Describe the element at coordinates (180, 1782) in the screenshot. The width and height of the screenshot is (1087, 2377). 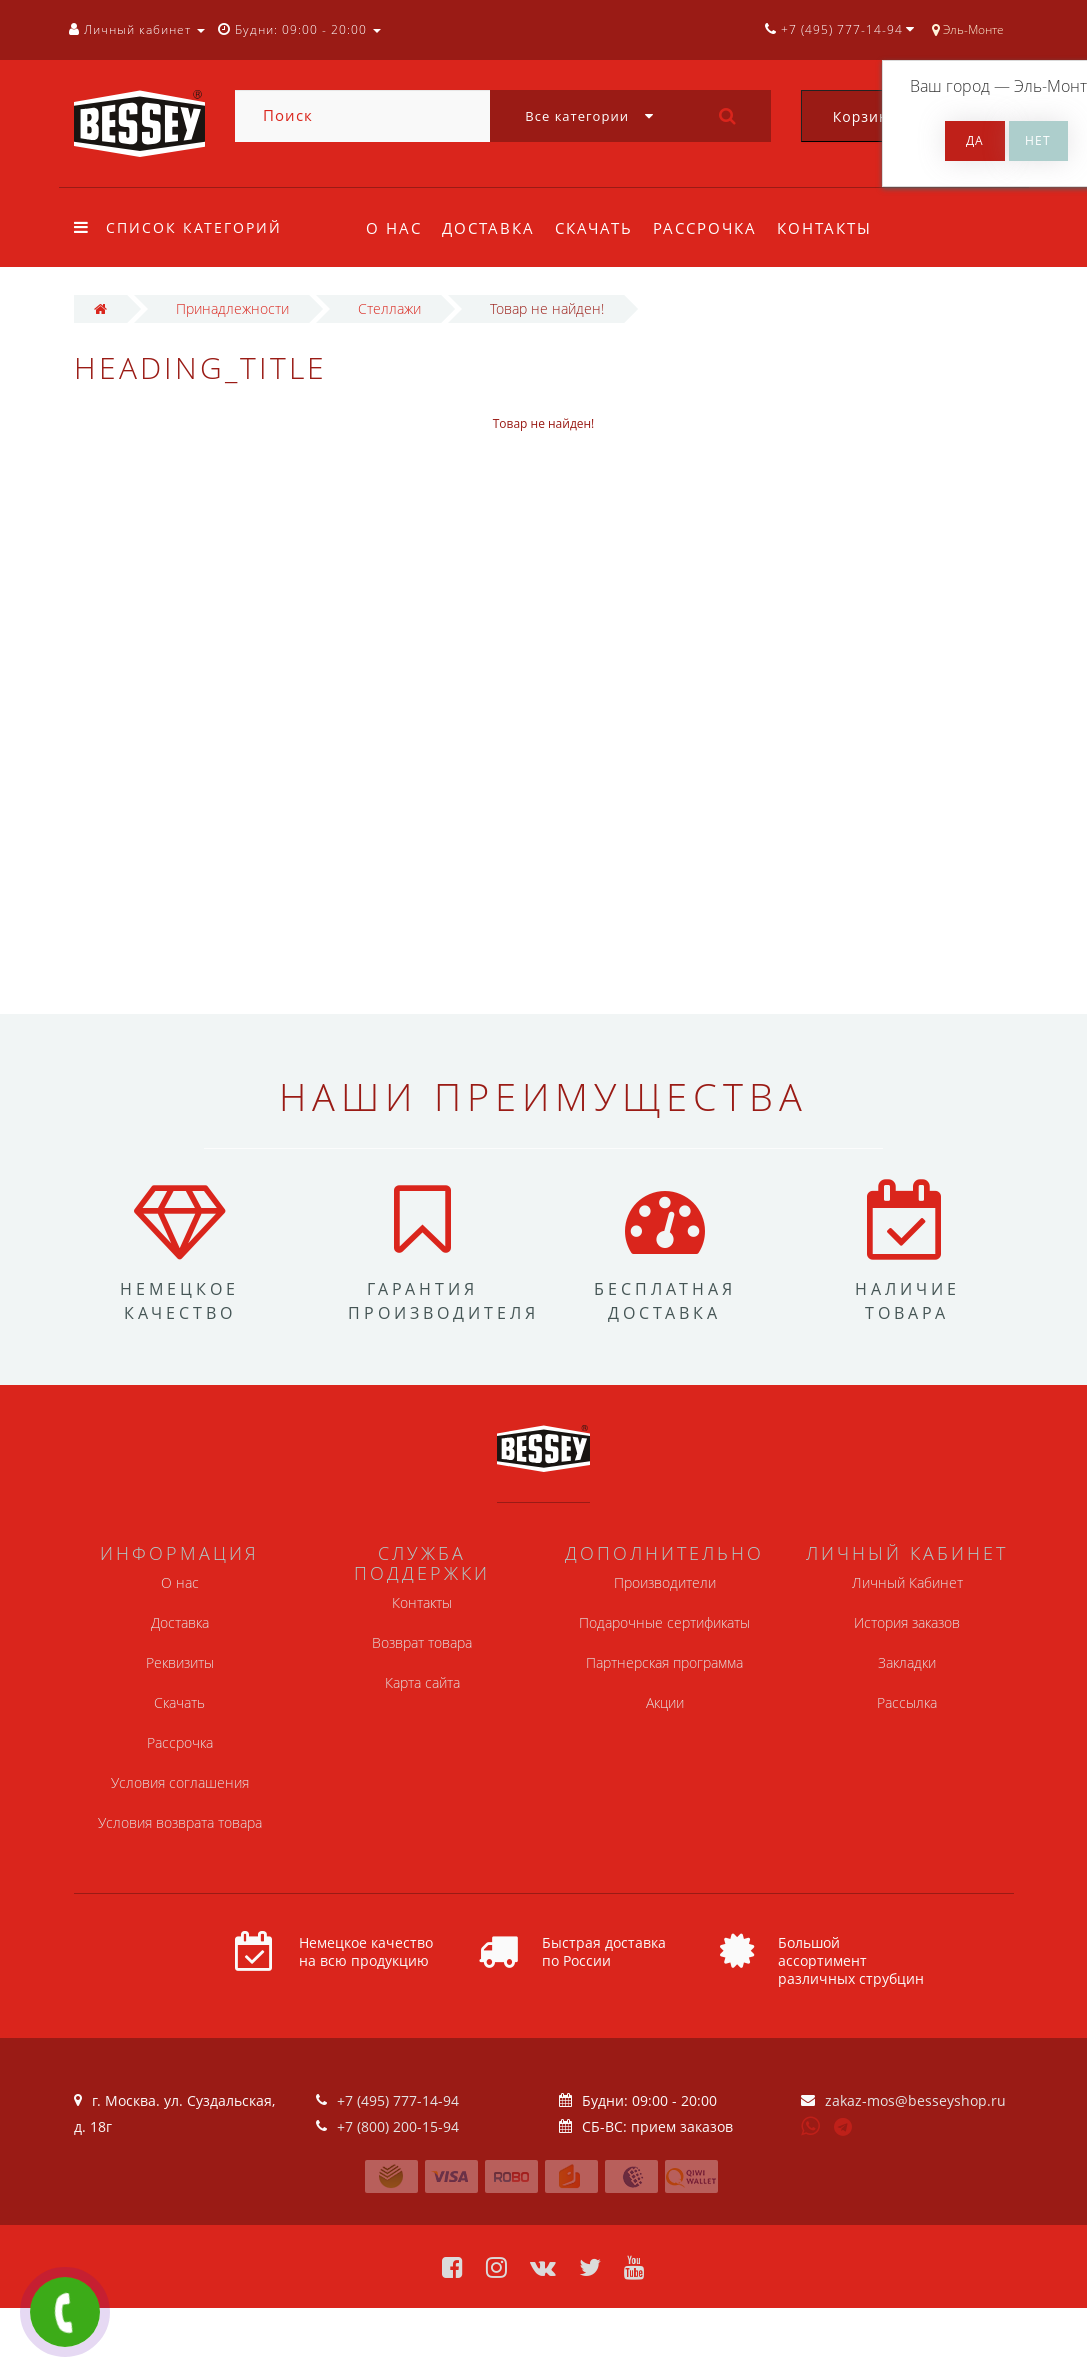
I see `Условия соглашения` at that location.